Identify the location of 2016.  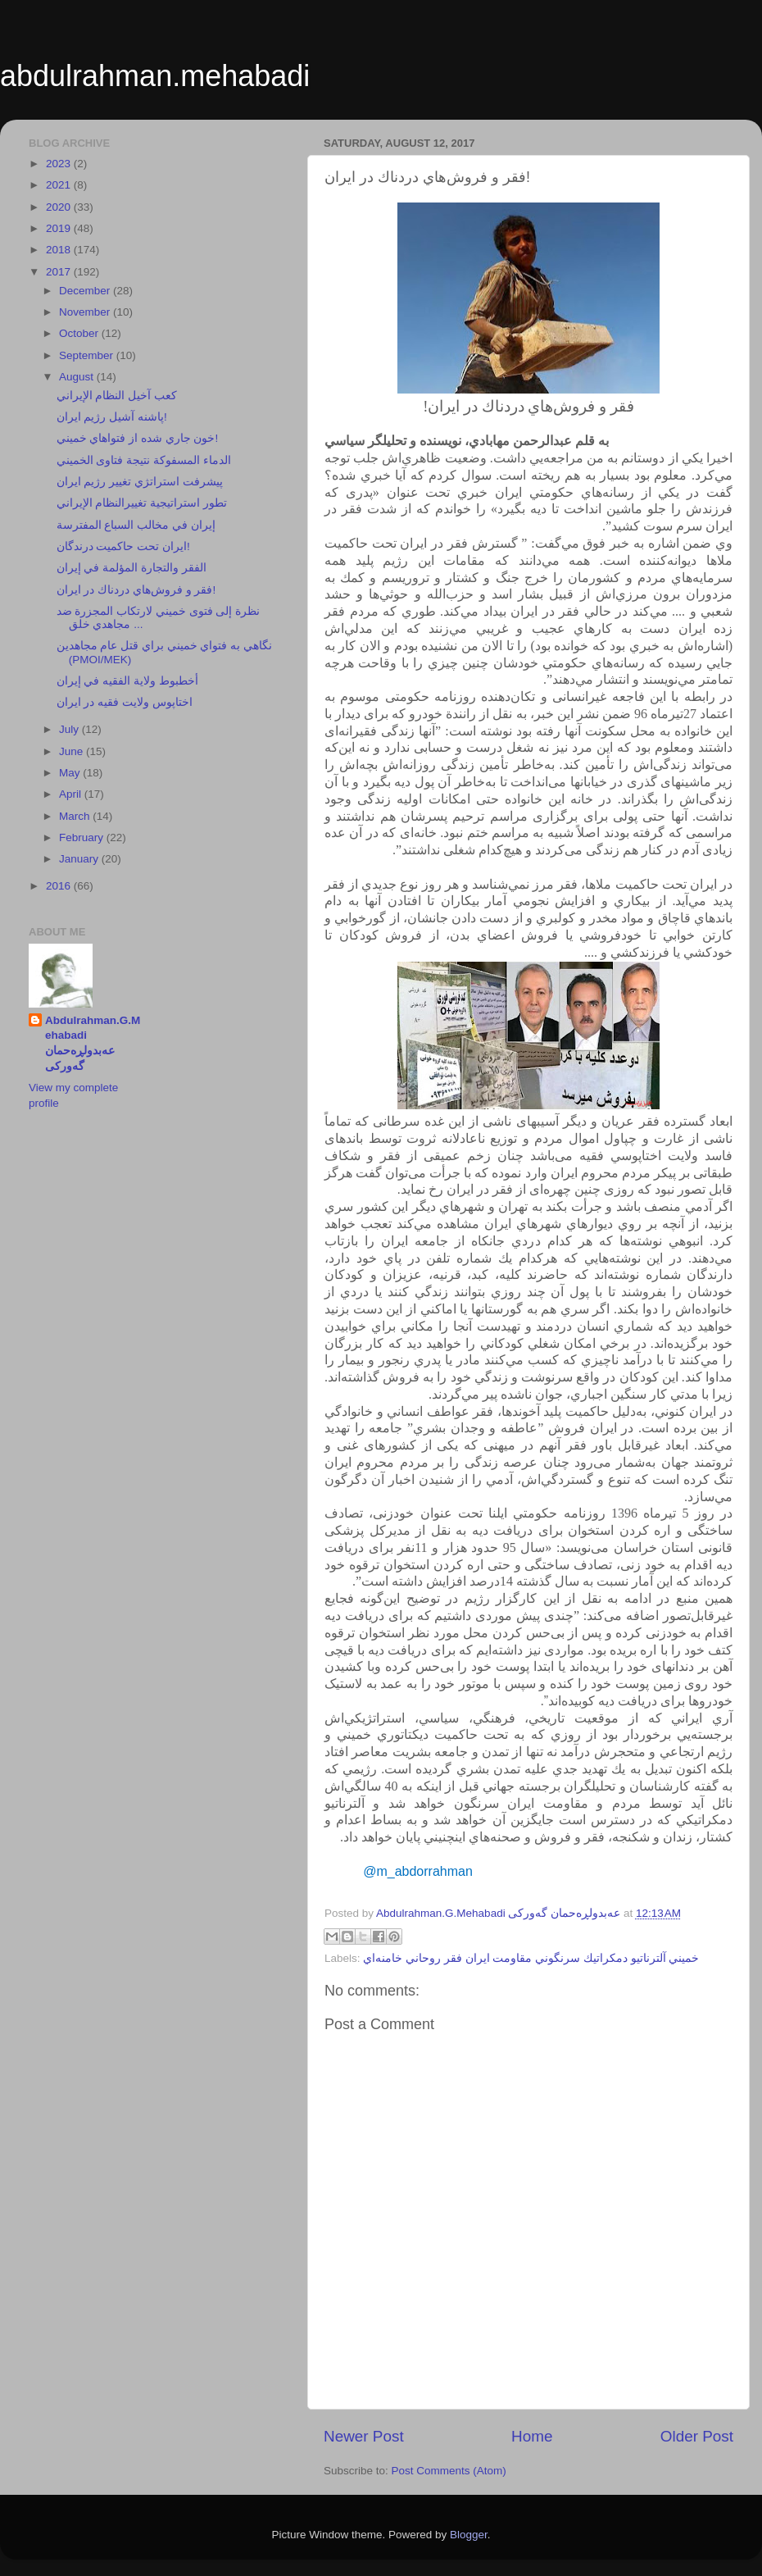
(60, 886).